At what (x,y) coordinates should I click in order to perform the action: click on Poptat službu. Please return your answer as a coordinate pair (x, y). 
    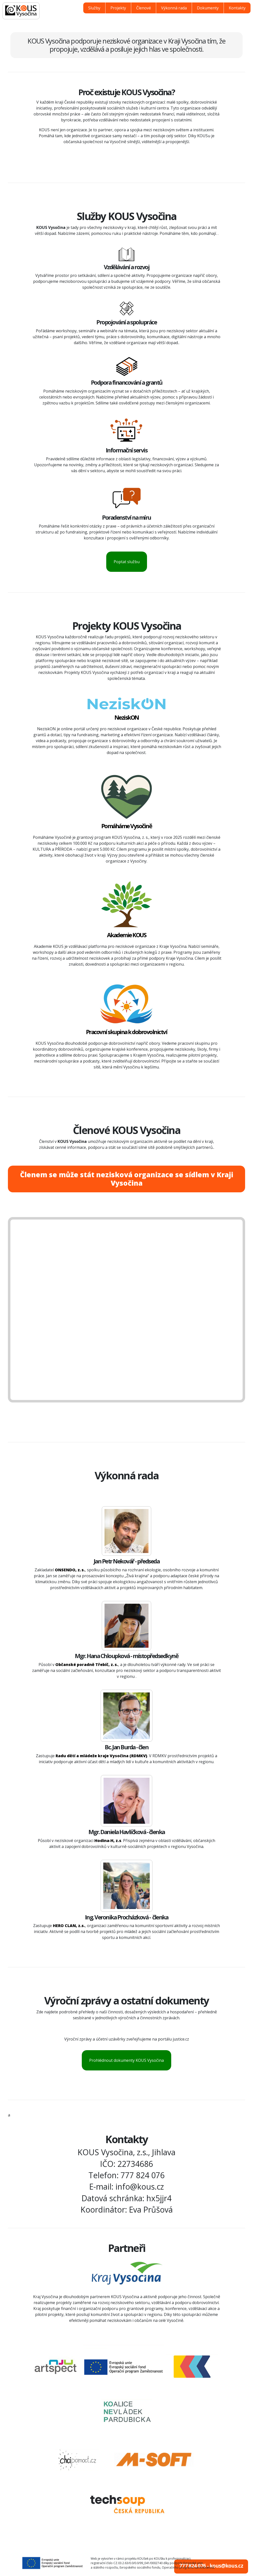
    Looking at the image, I should click on (127, 561).